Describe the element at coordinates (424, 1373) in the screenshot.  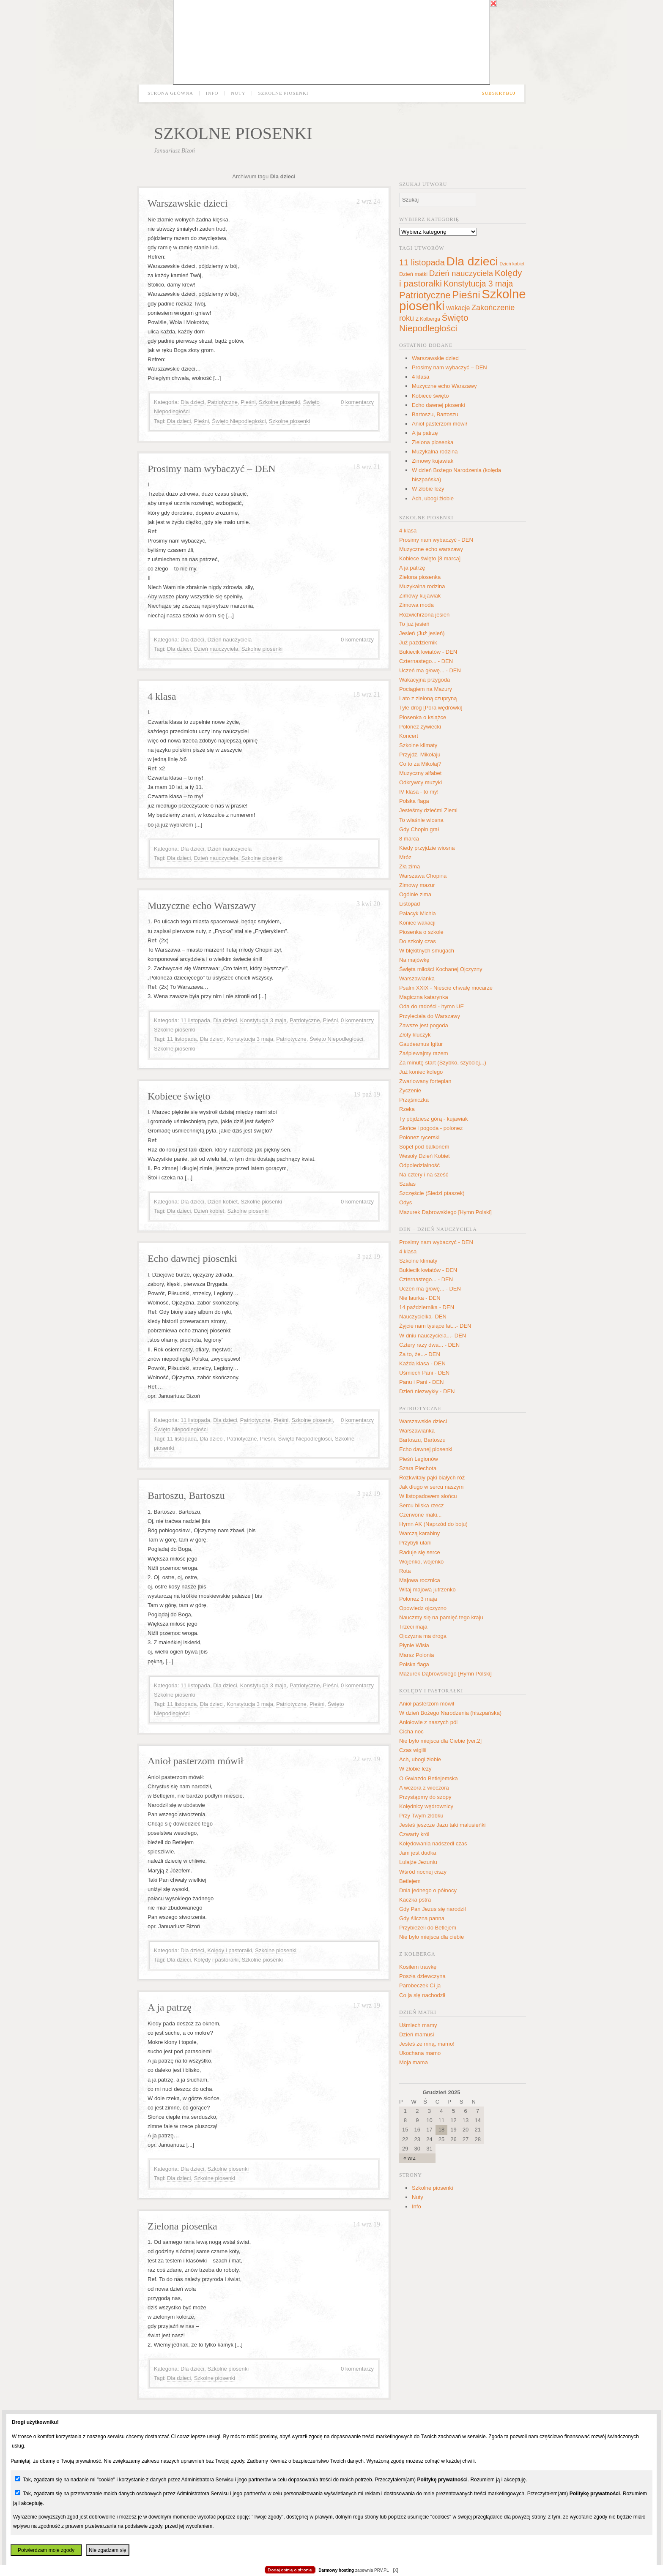
I see `Uśmiech Pani - DEN` at that location.